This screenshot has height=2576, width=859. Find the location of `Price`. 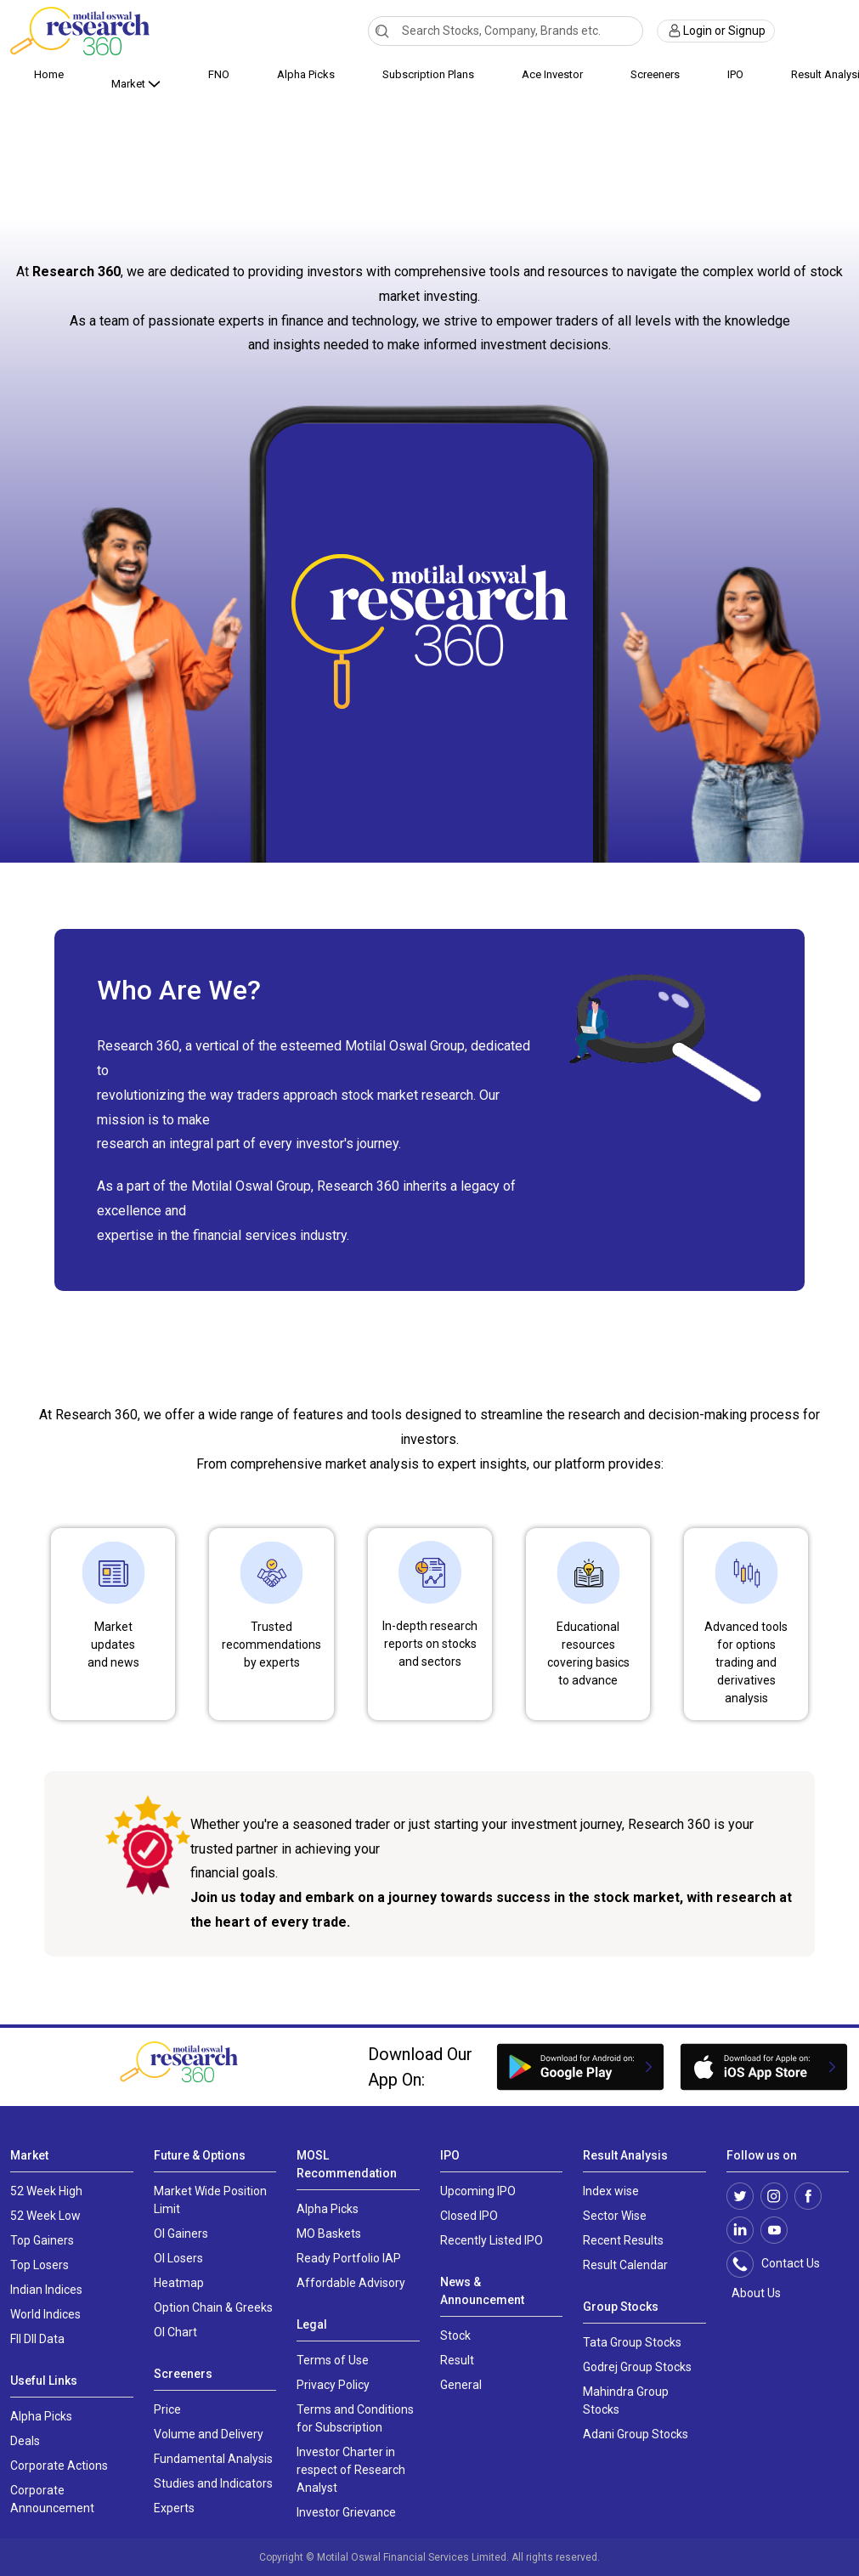

Price is located at coordinates (167, 2409).